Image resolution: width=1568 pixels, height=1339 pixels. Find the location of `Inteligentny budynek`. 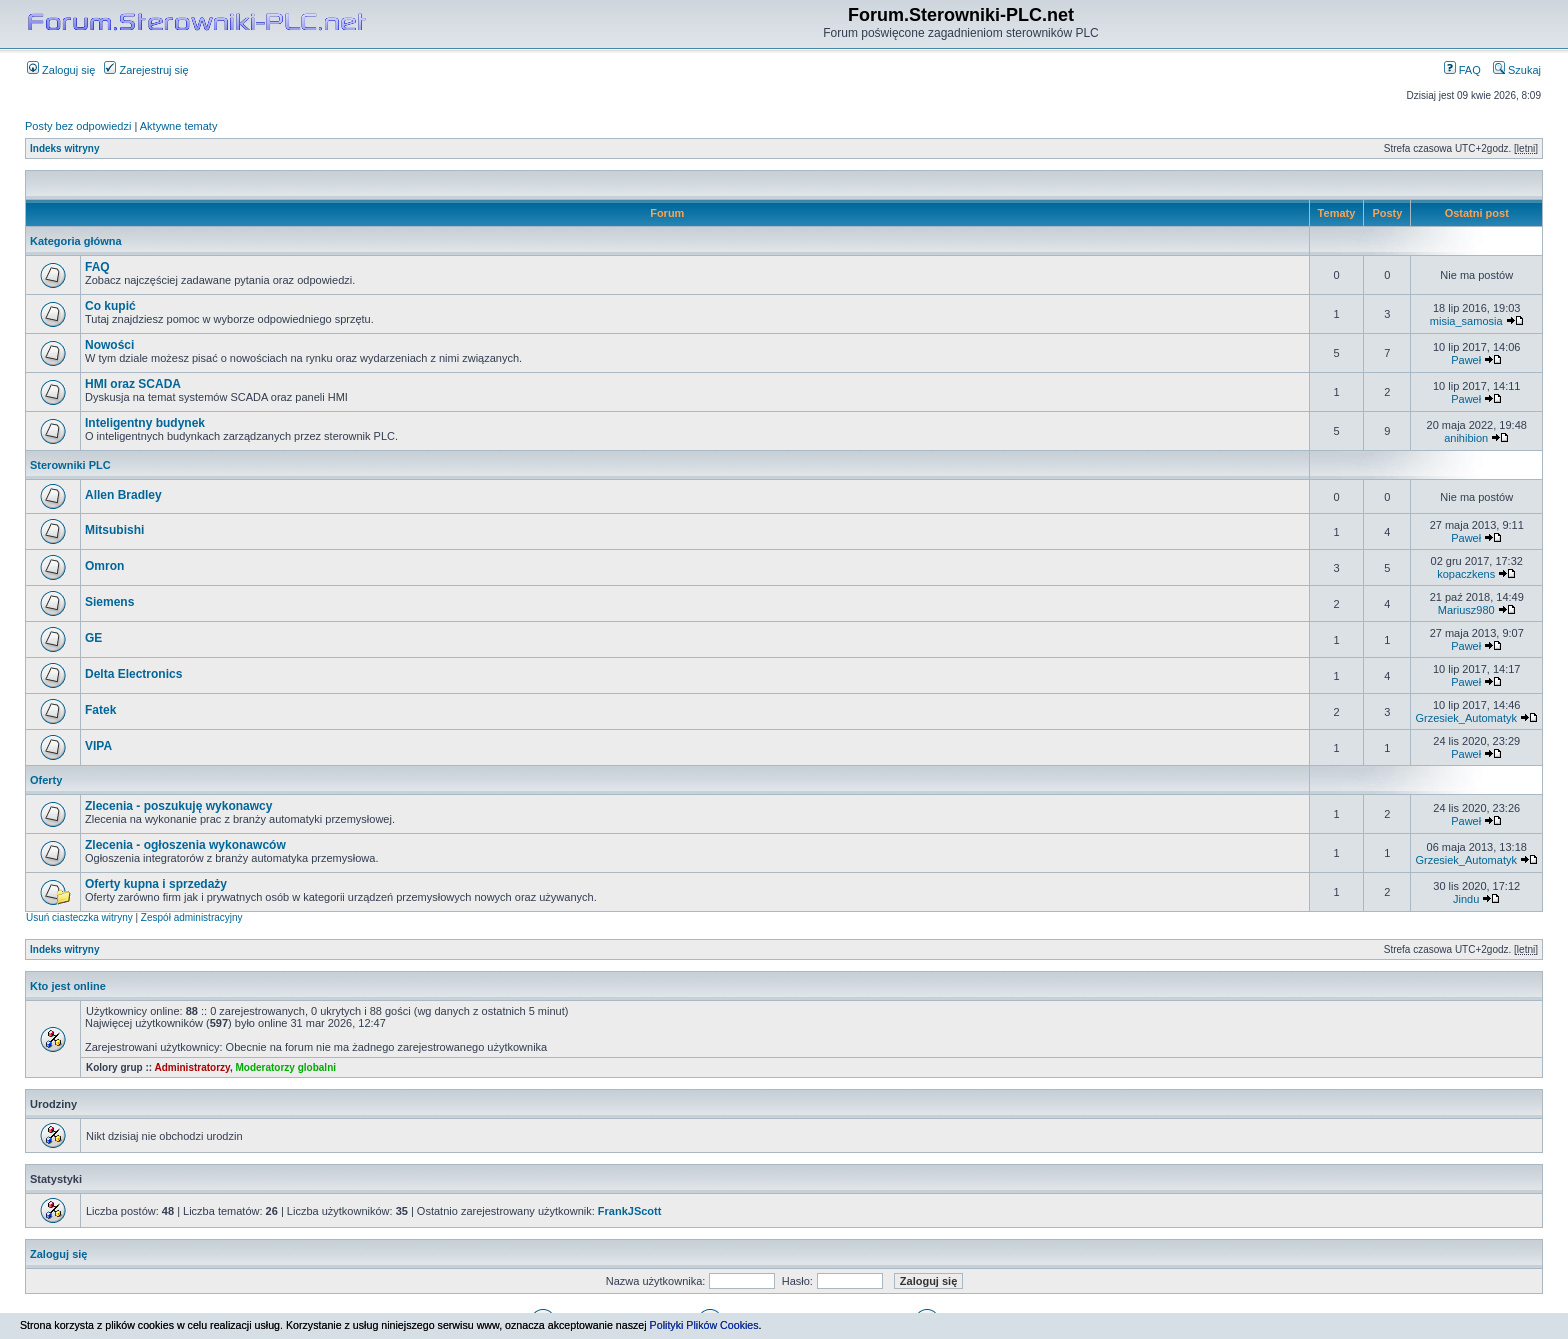

Inteligentny budynek is located at coordinates (145, 423).